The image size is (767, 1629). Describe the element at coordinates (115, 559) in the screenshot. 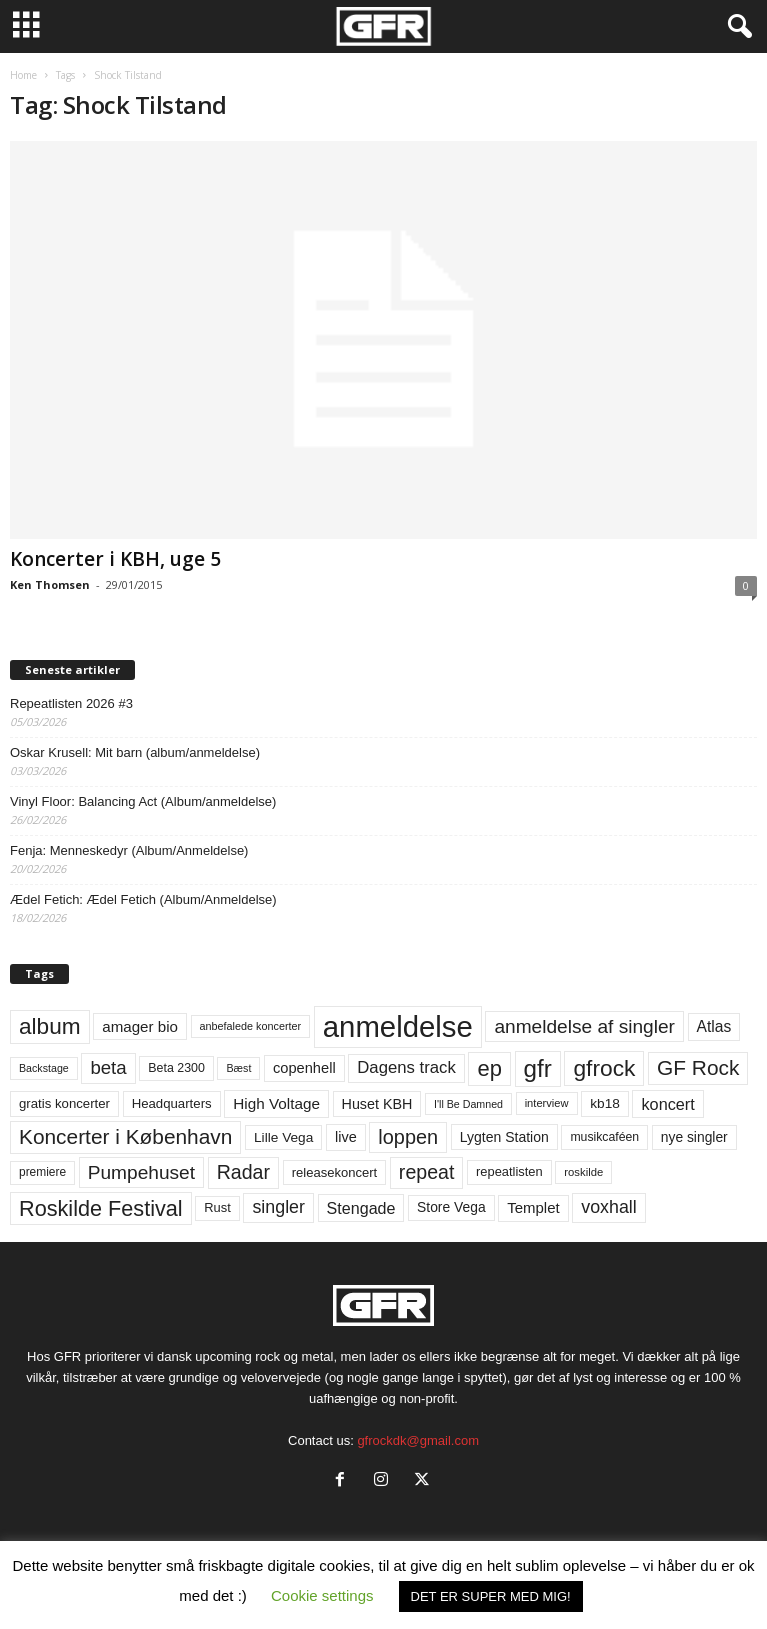

I see `Koncerter i KBH, uge 5` at that location.